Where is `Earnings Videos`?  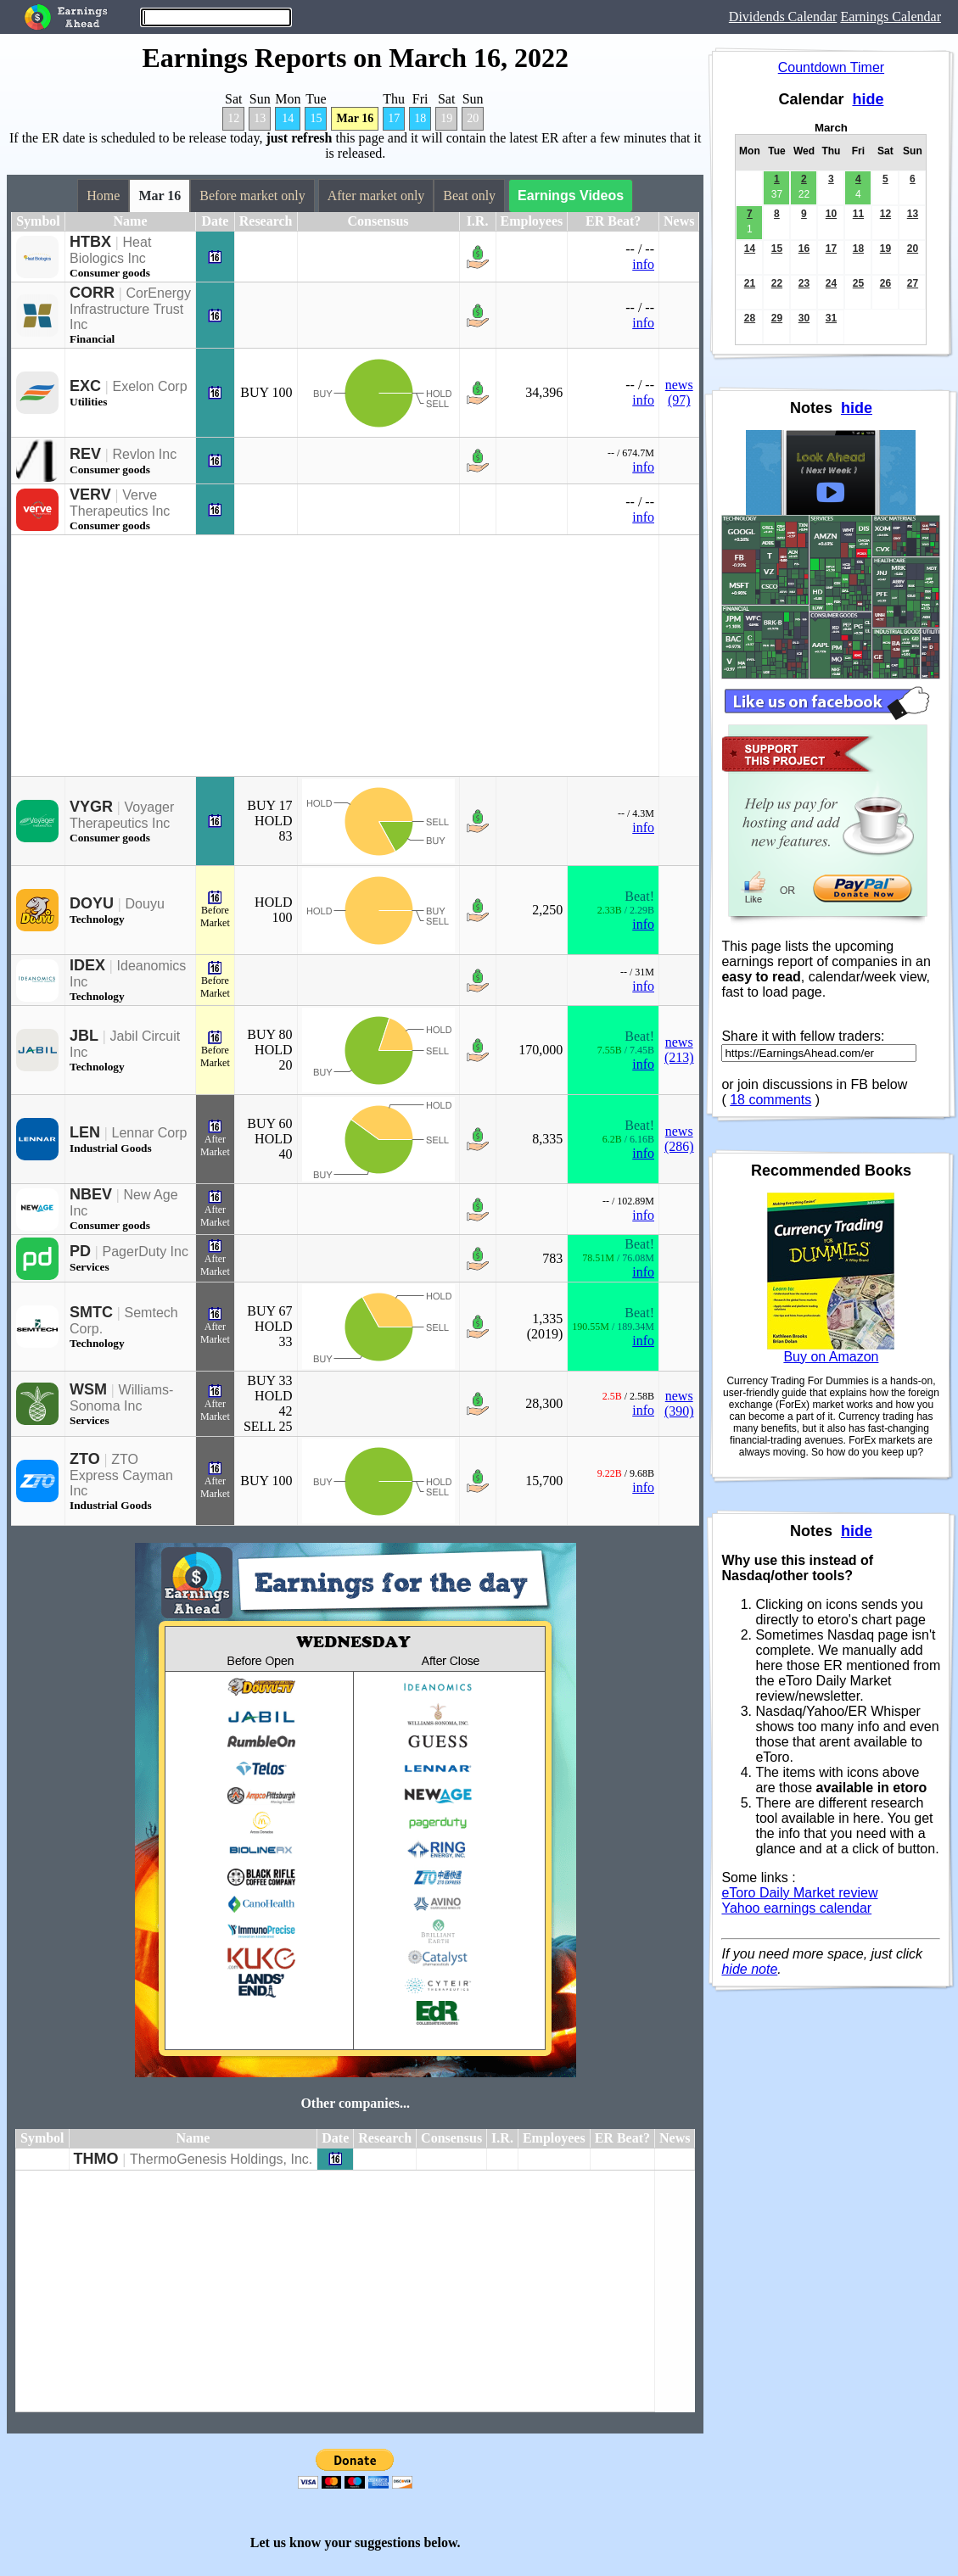
Earnings Videos is located at coordinates (571, 195).